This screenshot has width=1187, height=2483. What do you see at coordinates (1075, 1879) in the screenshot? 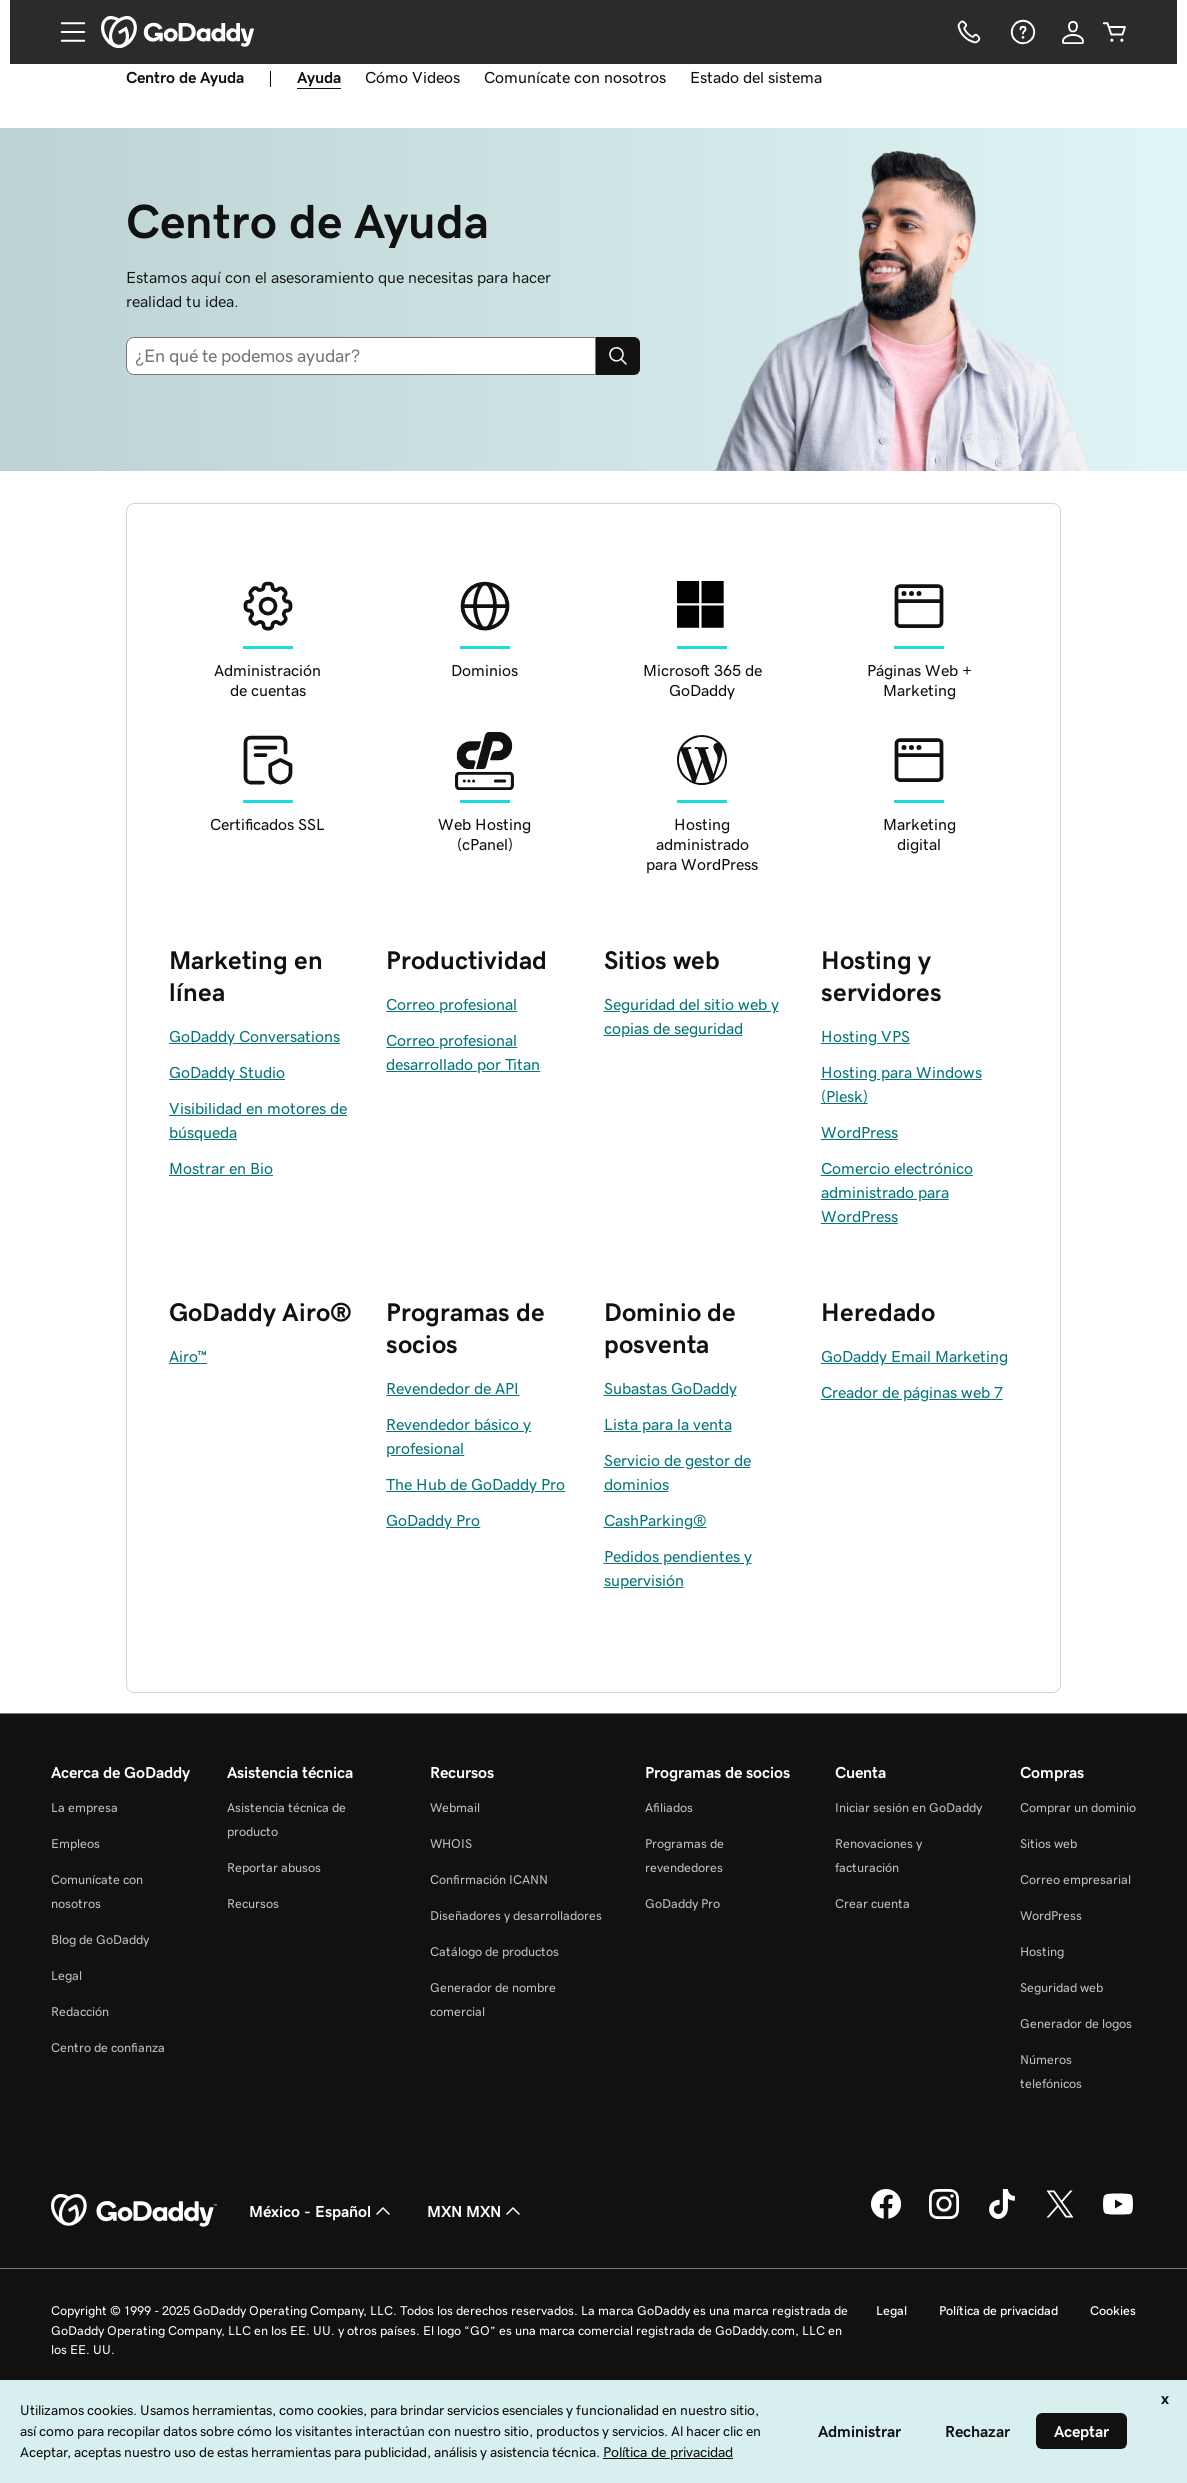
I see `Correo empresarial` at bounding box center [1075, 1879].